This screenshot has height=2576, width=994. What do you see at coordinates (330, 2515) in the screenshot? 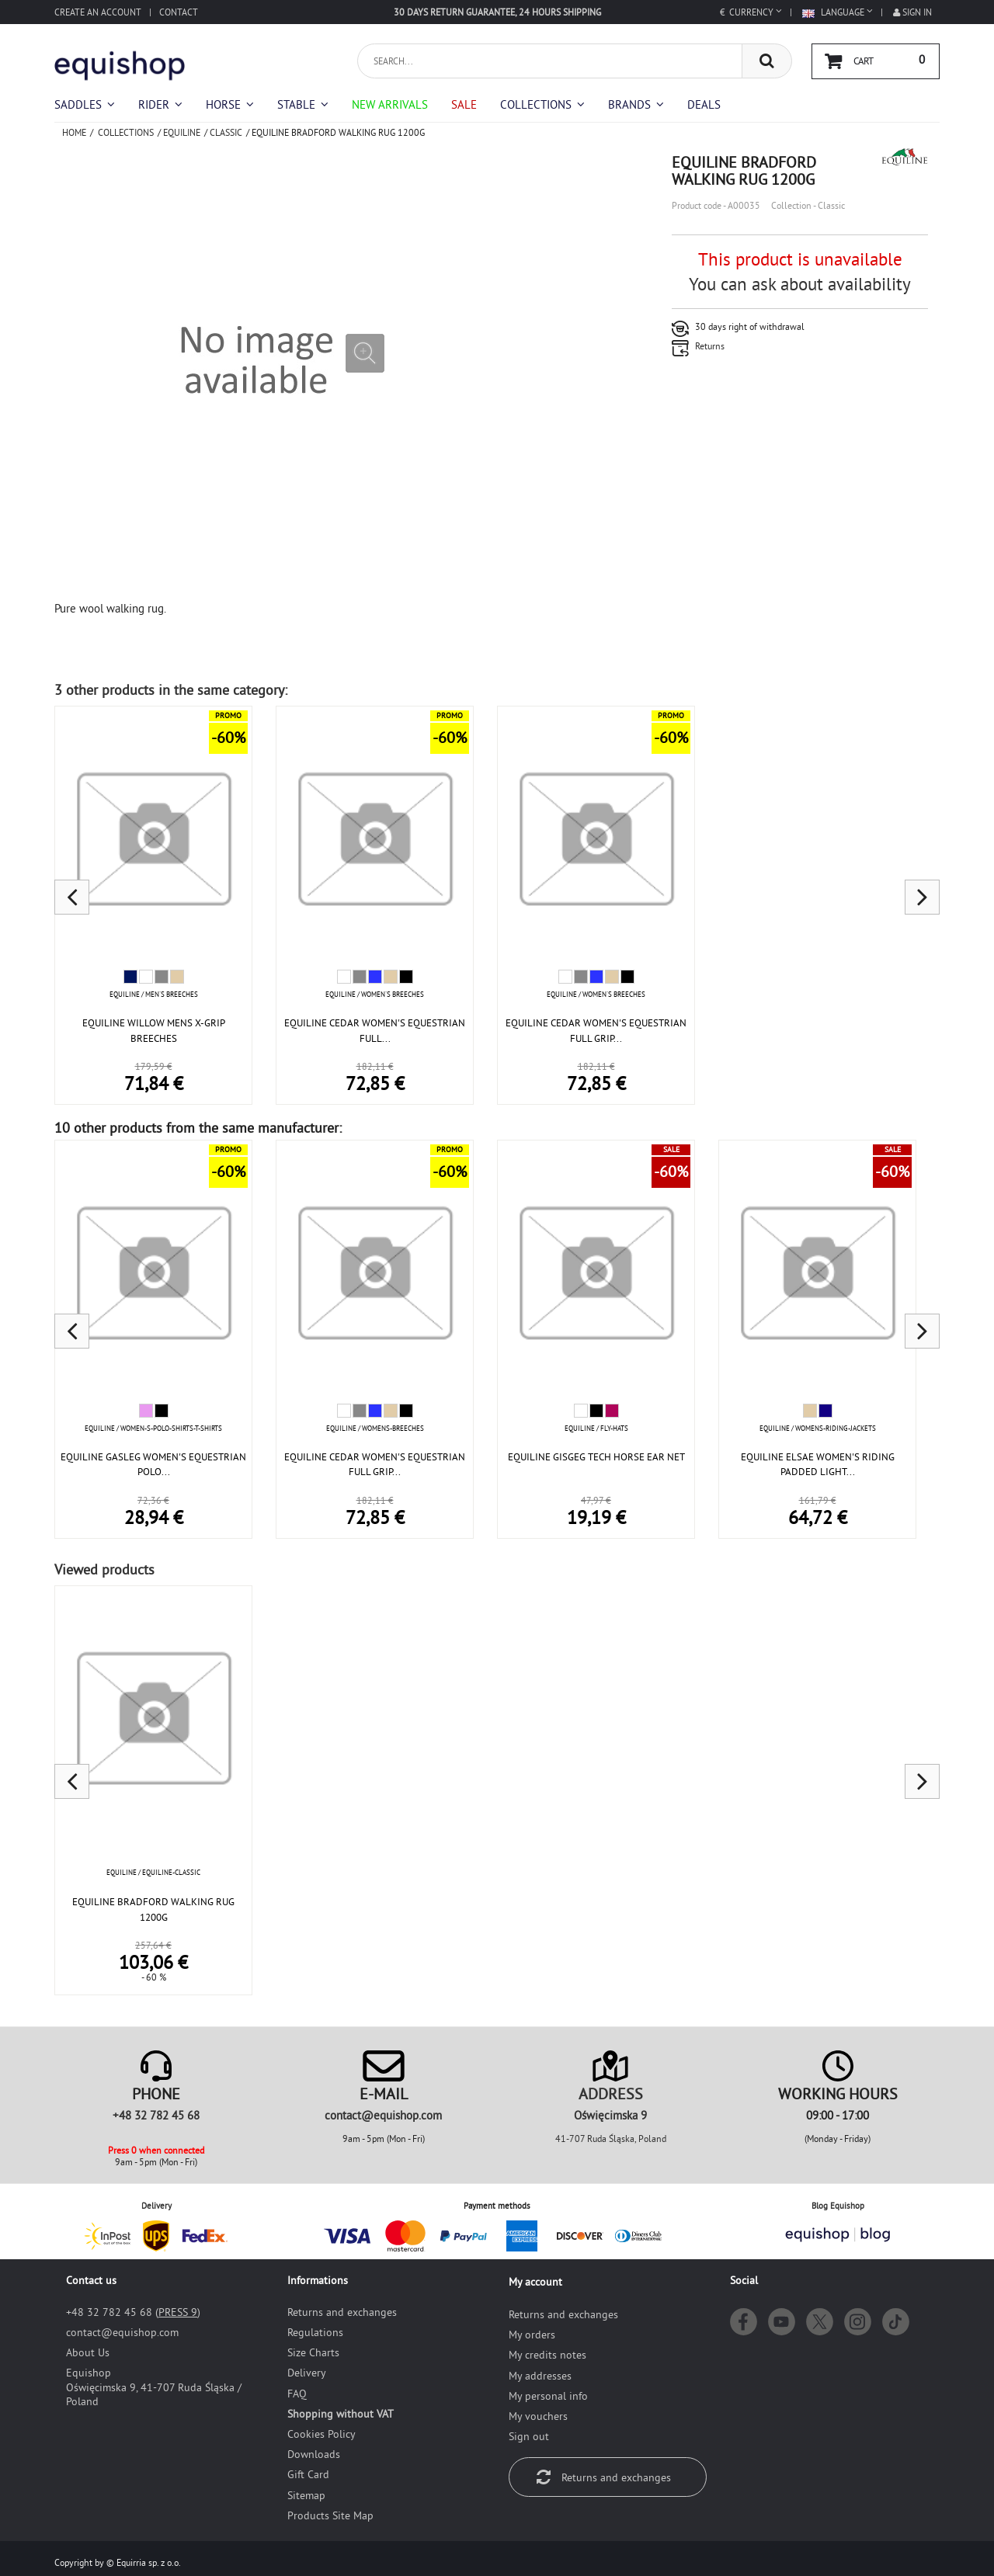
I see `Products Site Map` at bounding box center [330, 2515].